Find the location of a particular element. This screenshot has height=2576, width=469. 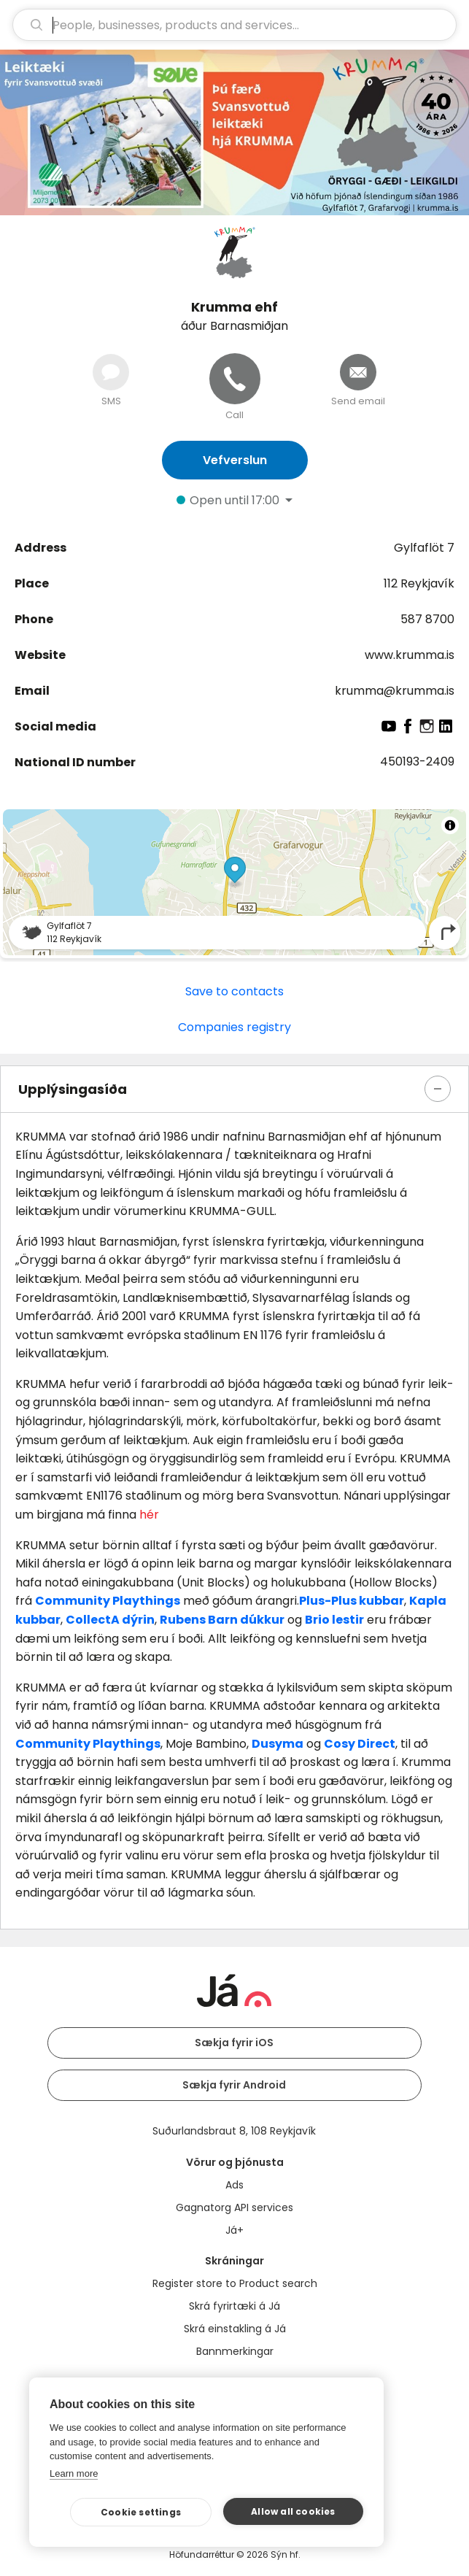

Sækja fyrir iOS is located at coordinates (234, 2042).